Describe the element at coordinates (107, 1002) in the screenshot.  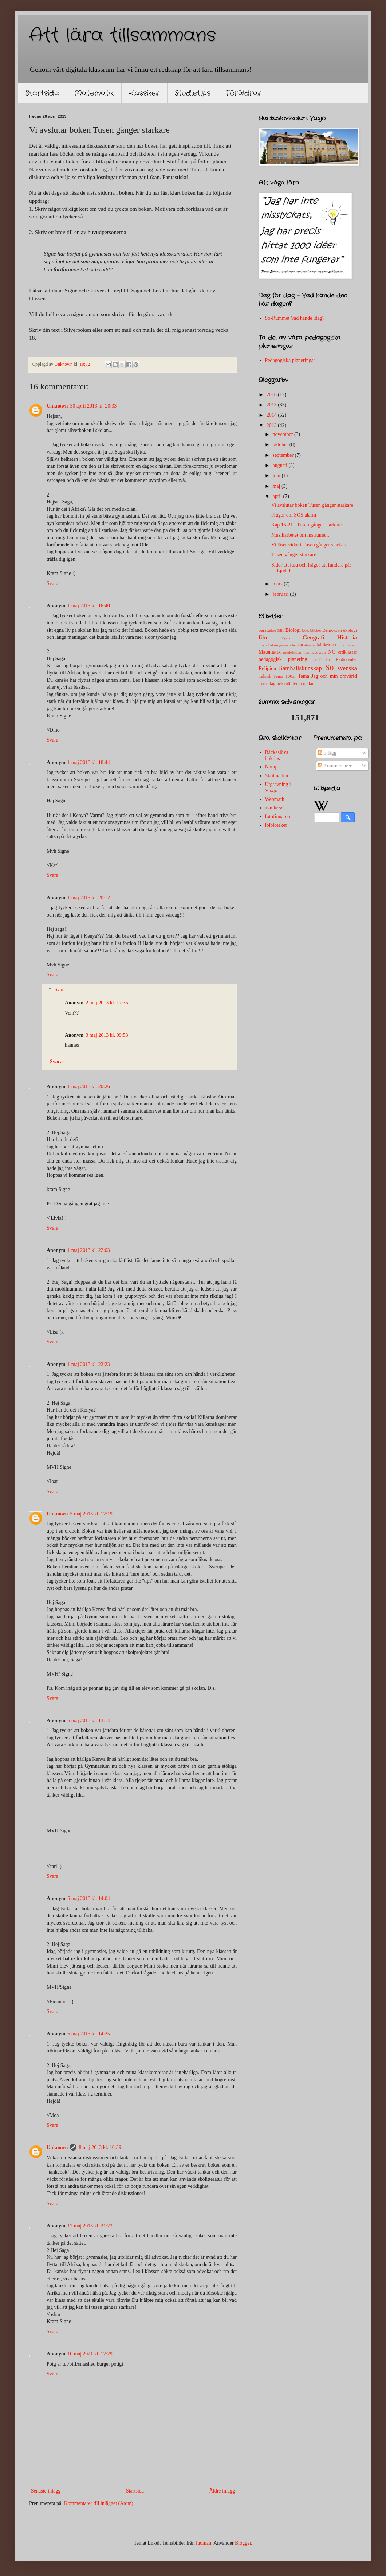
I see `2 maj 2013 kl. 17:36` at that location.